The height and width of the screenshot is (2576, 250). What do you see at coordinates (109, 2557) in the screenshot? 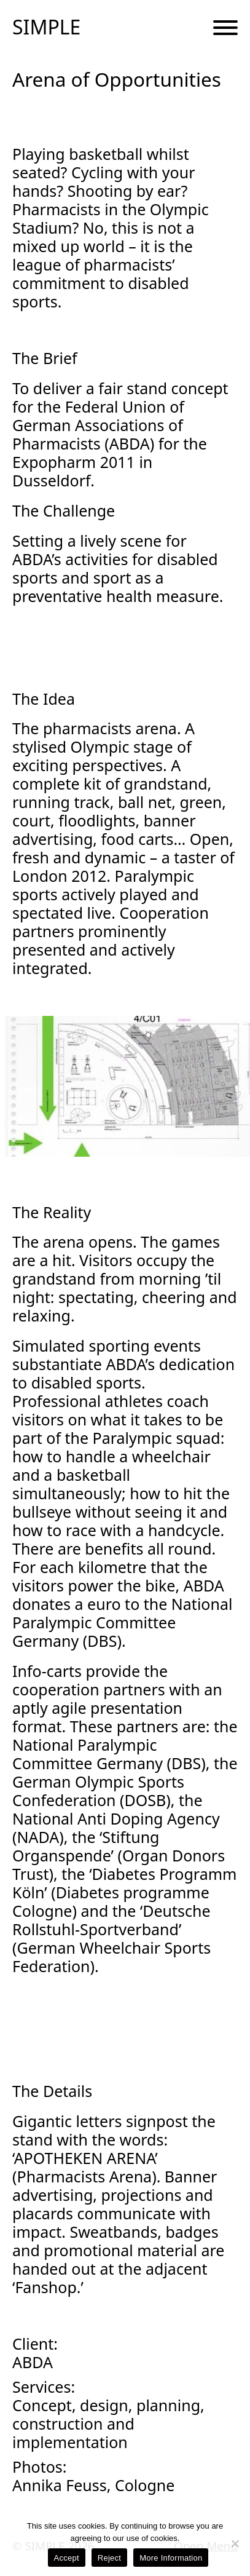
I see `Reject` at bounding box center [109, 2557].